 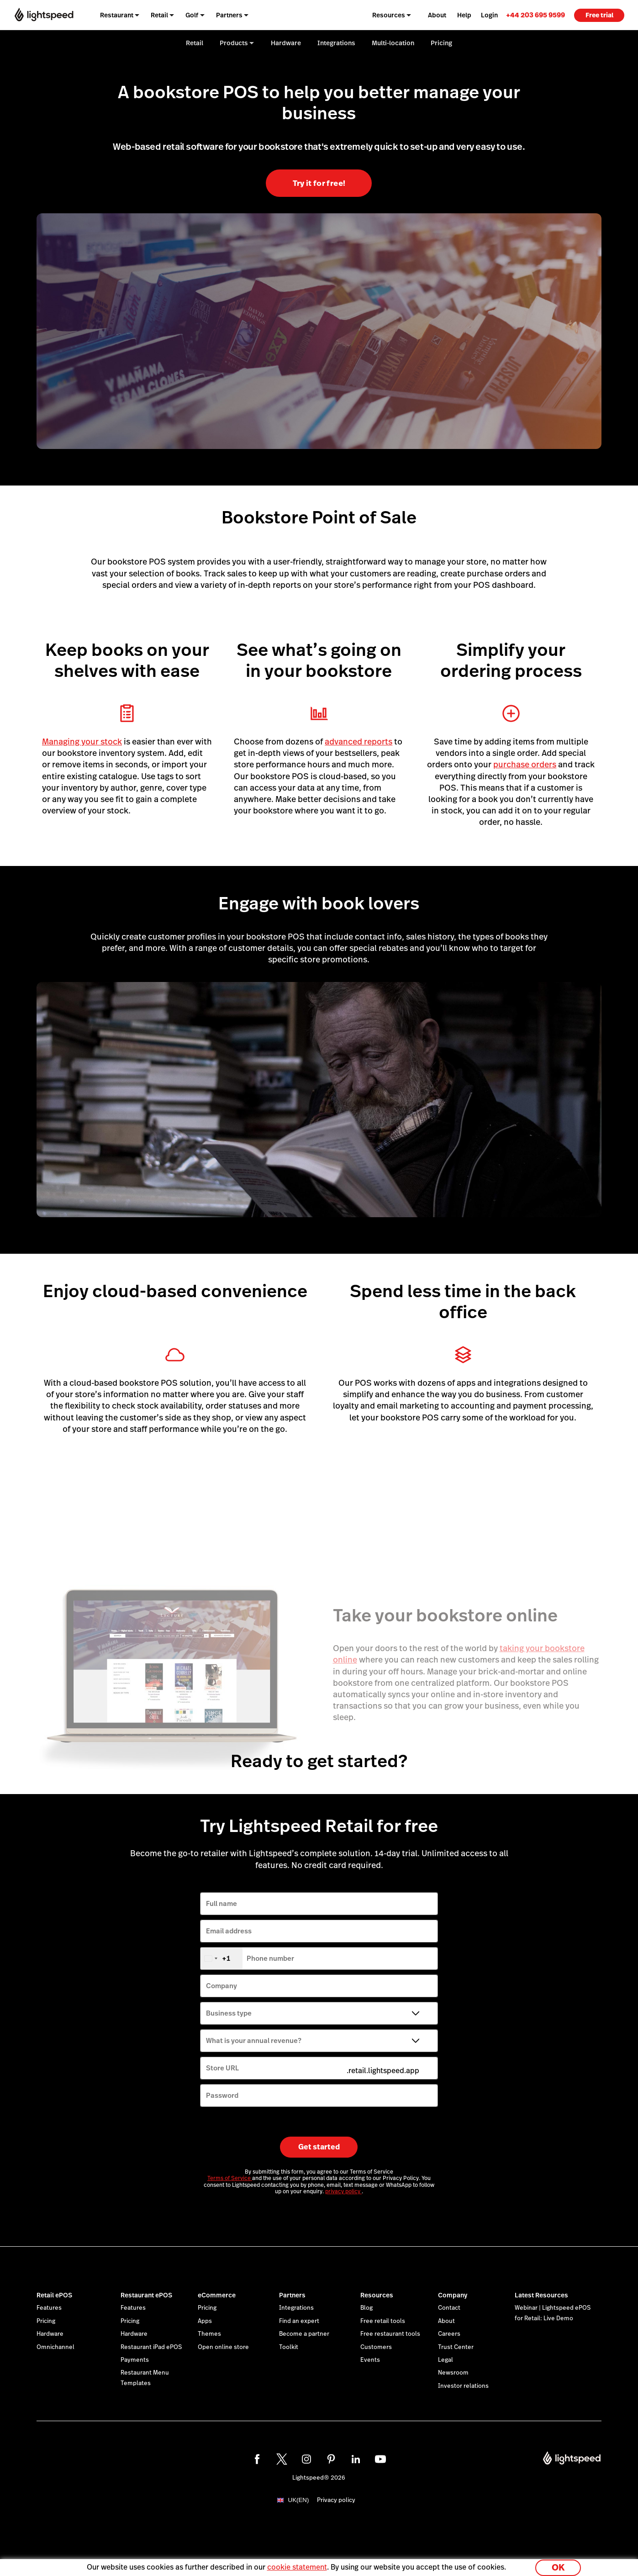 I want to click on Contact, so click(x=449, y=2308).